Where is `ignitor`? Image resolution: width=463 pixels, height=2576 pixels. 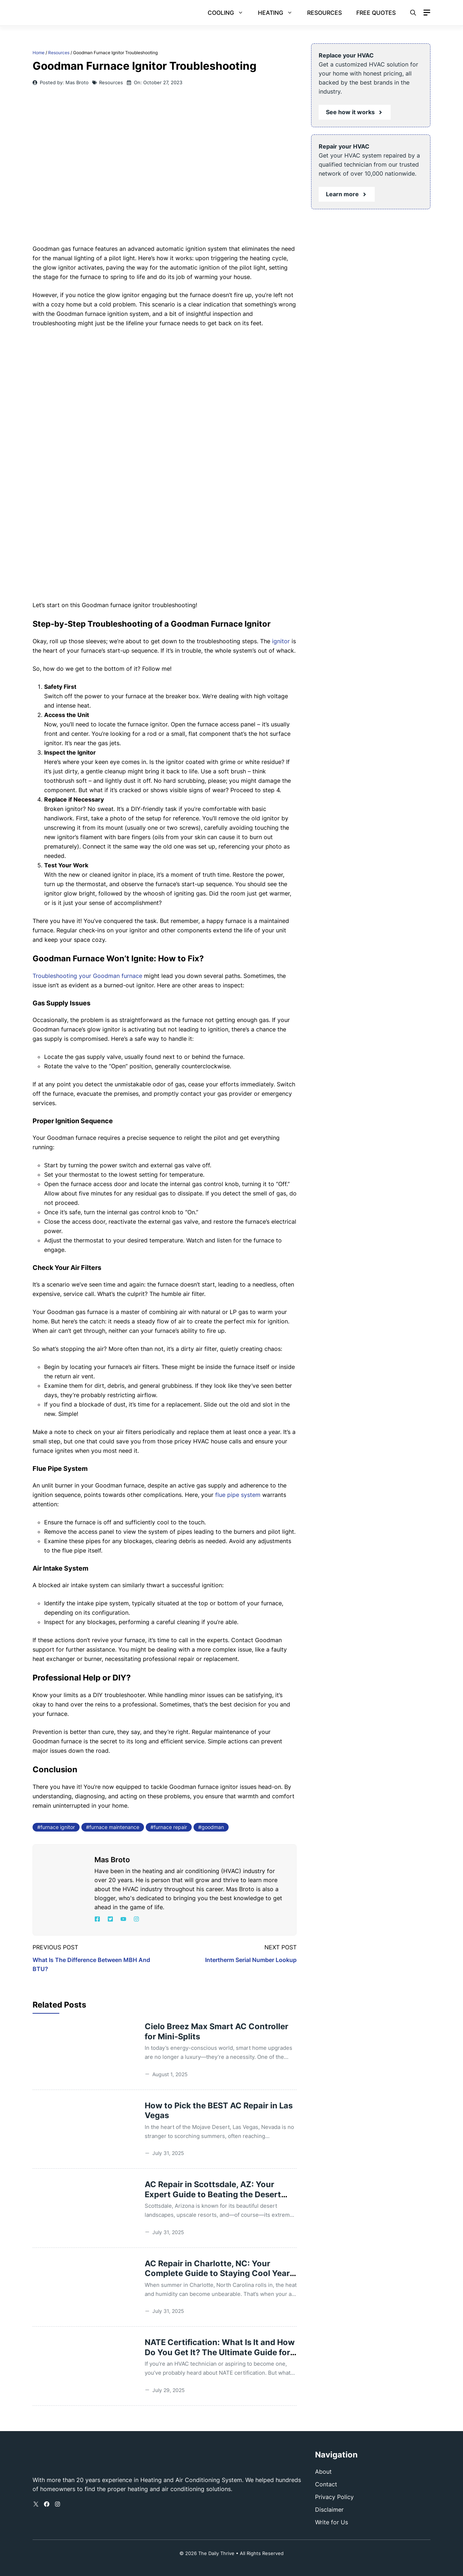
ignitor is located at coordinates (281, 641).